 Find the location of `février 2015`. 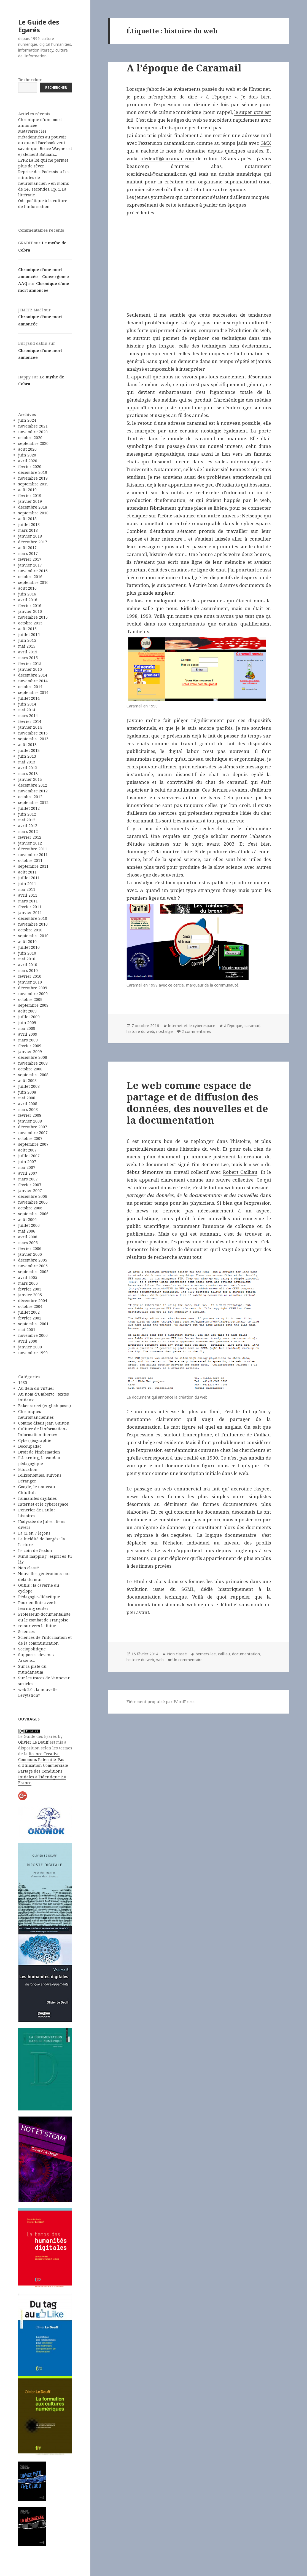

février 2015 is located at coordinates (29, 663).